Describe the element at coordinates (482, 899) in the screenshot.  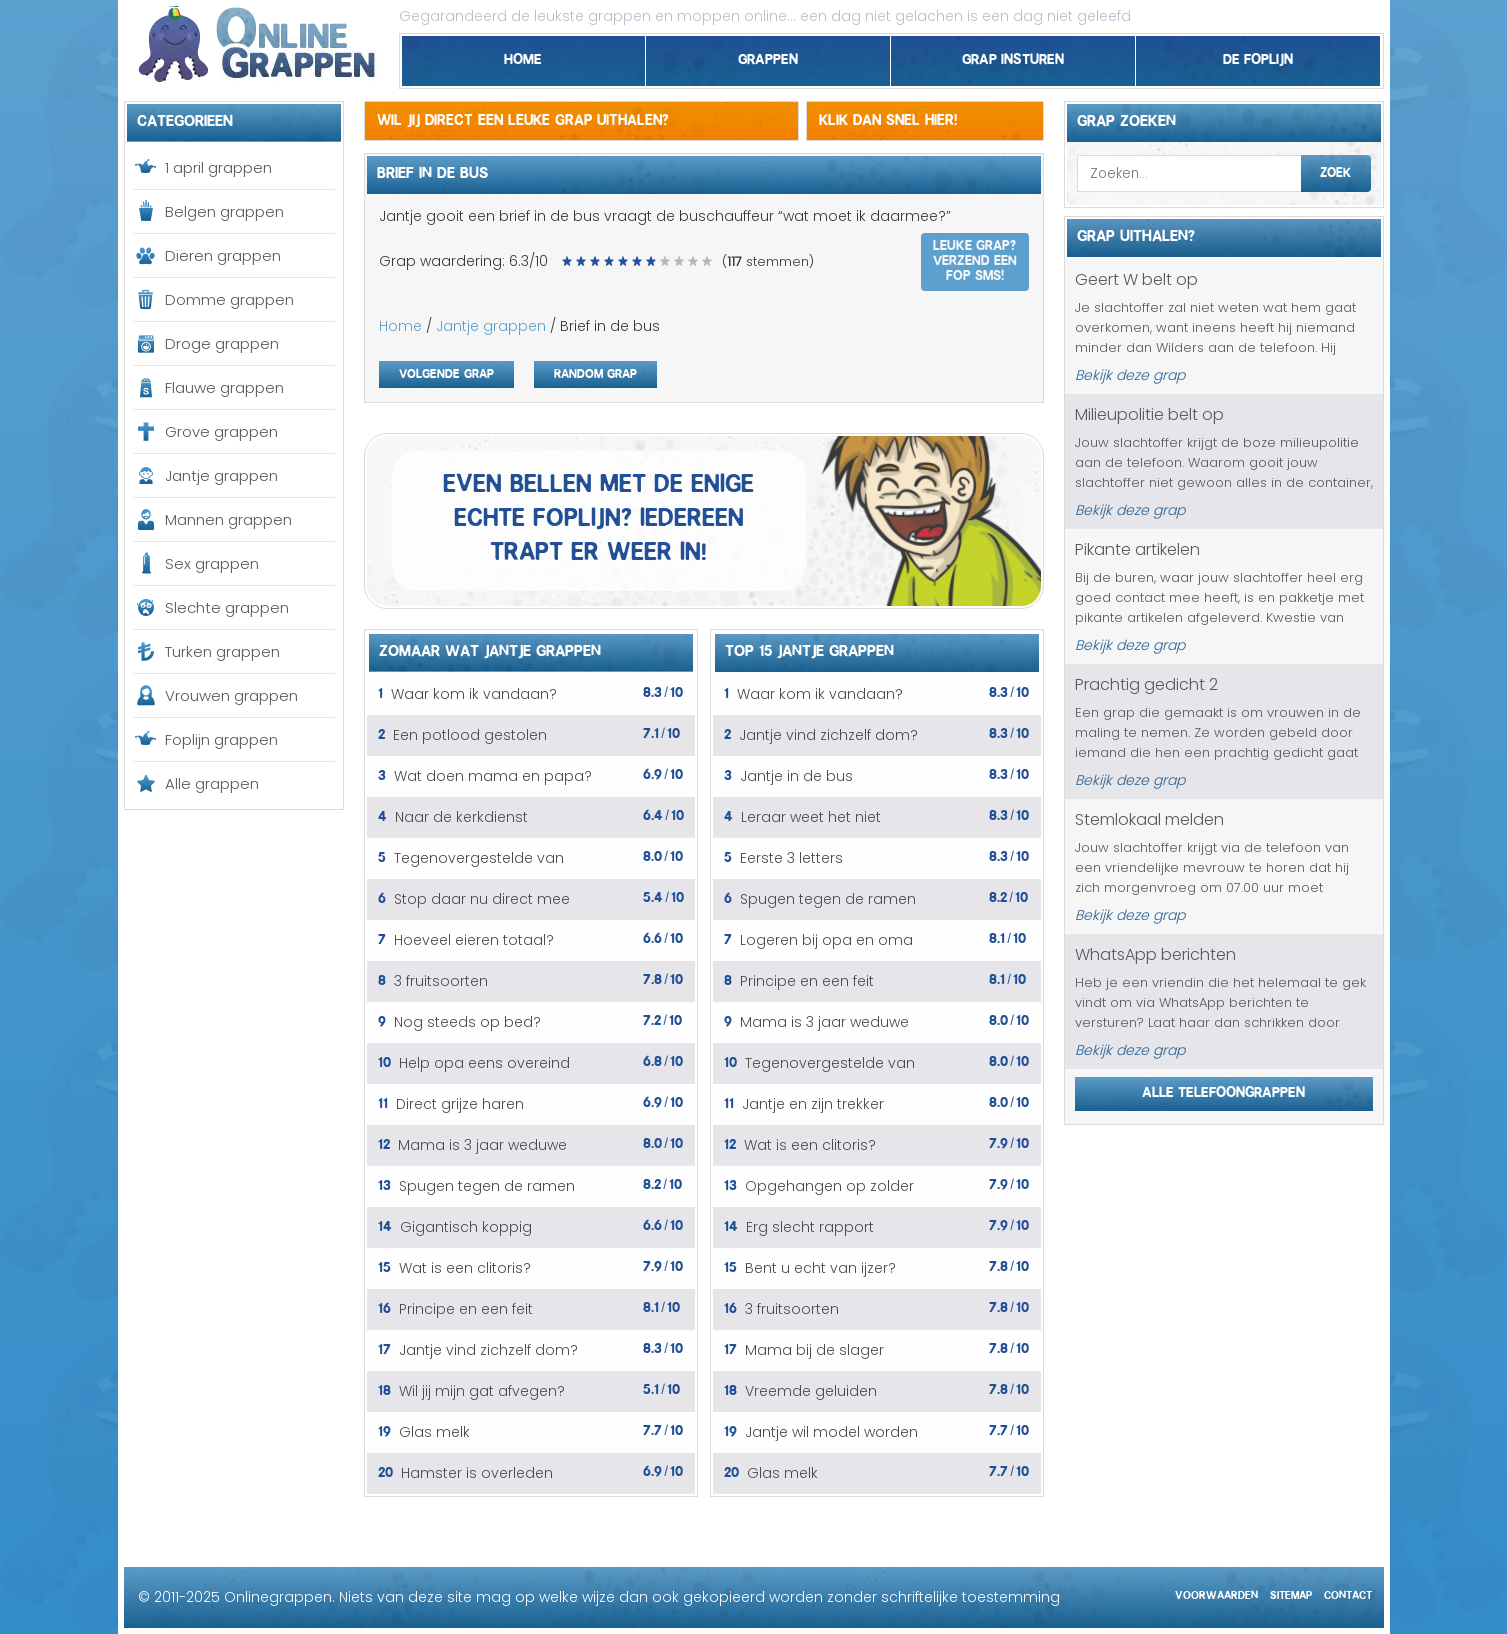
I see `Stop daar nu direct mee` at that location.